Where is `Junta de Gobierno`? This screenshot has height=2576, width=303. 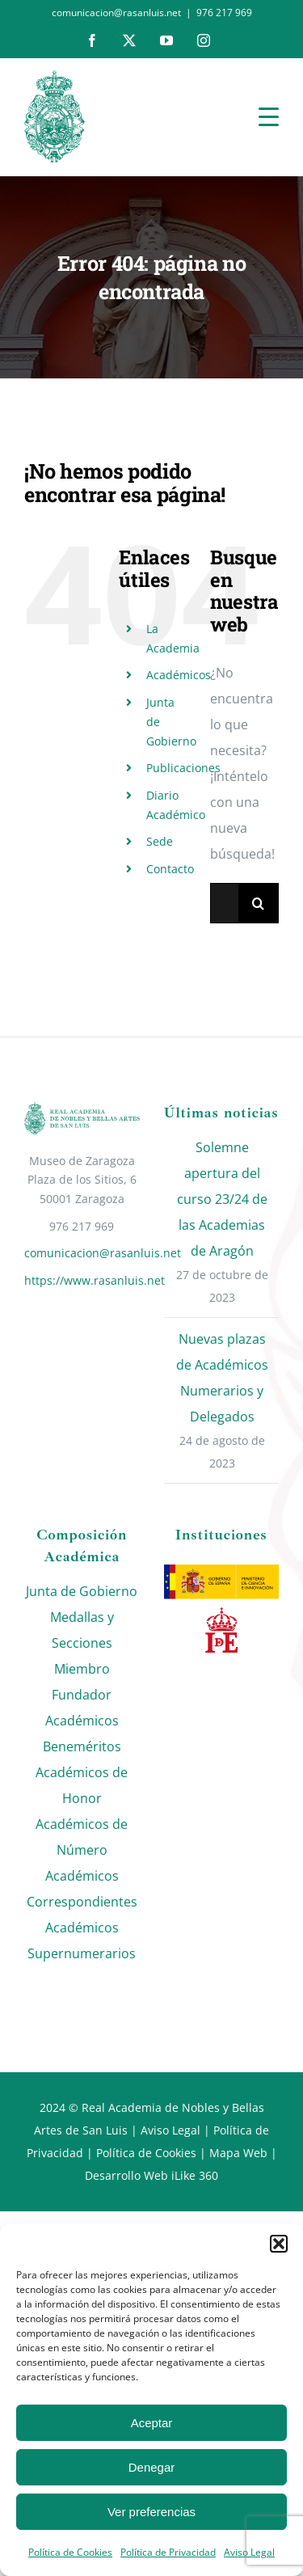
Junta de Gobierno is located at coordinates (81, 1591).